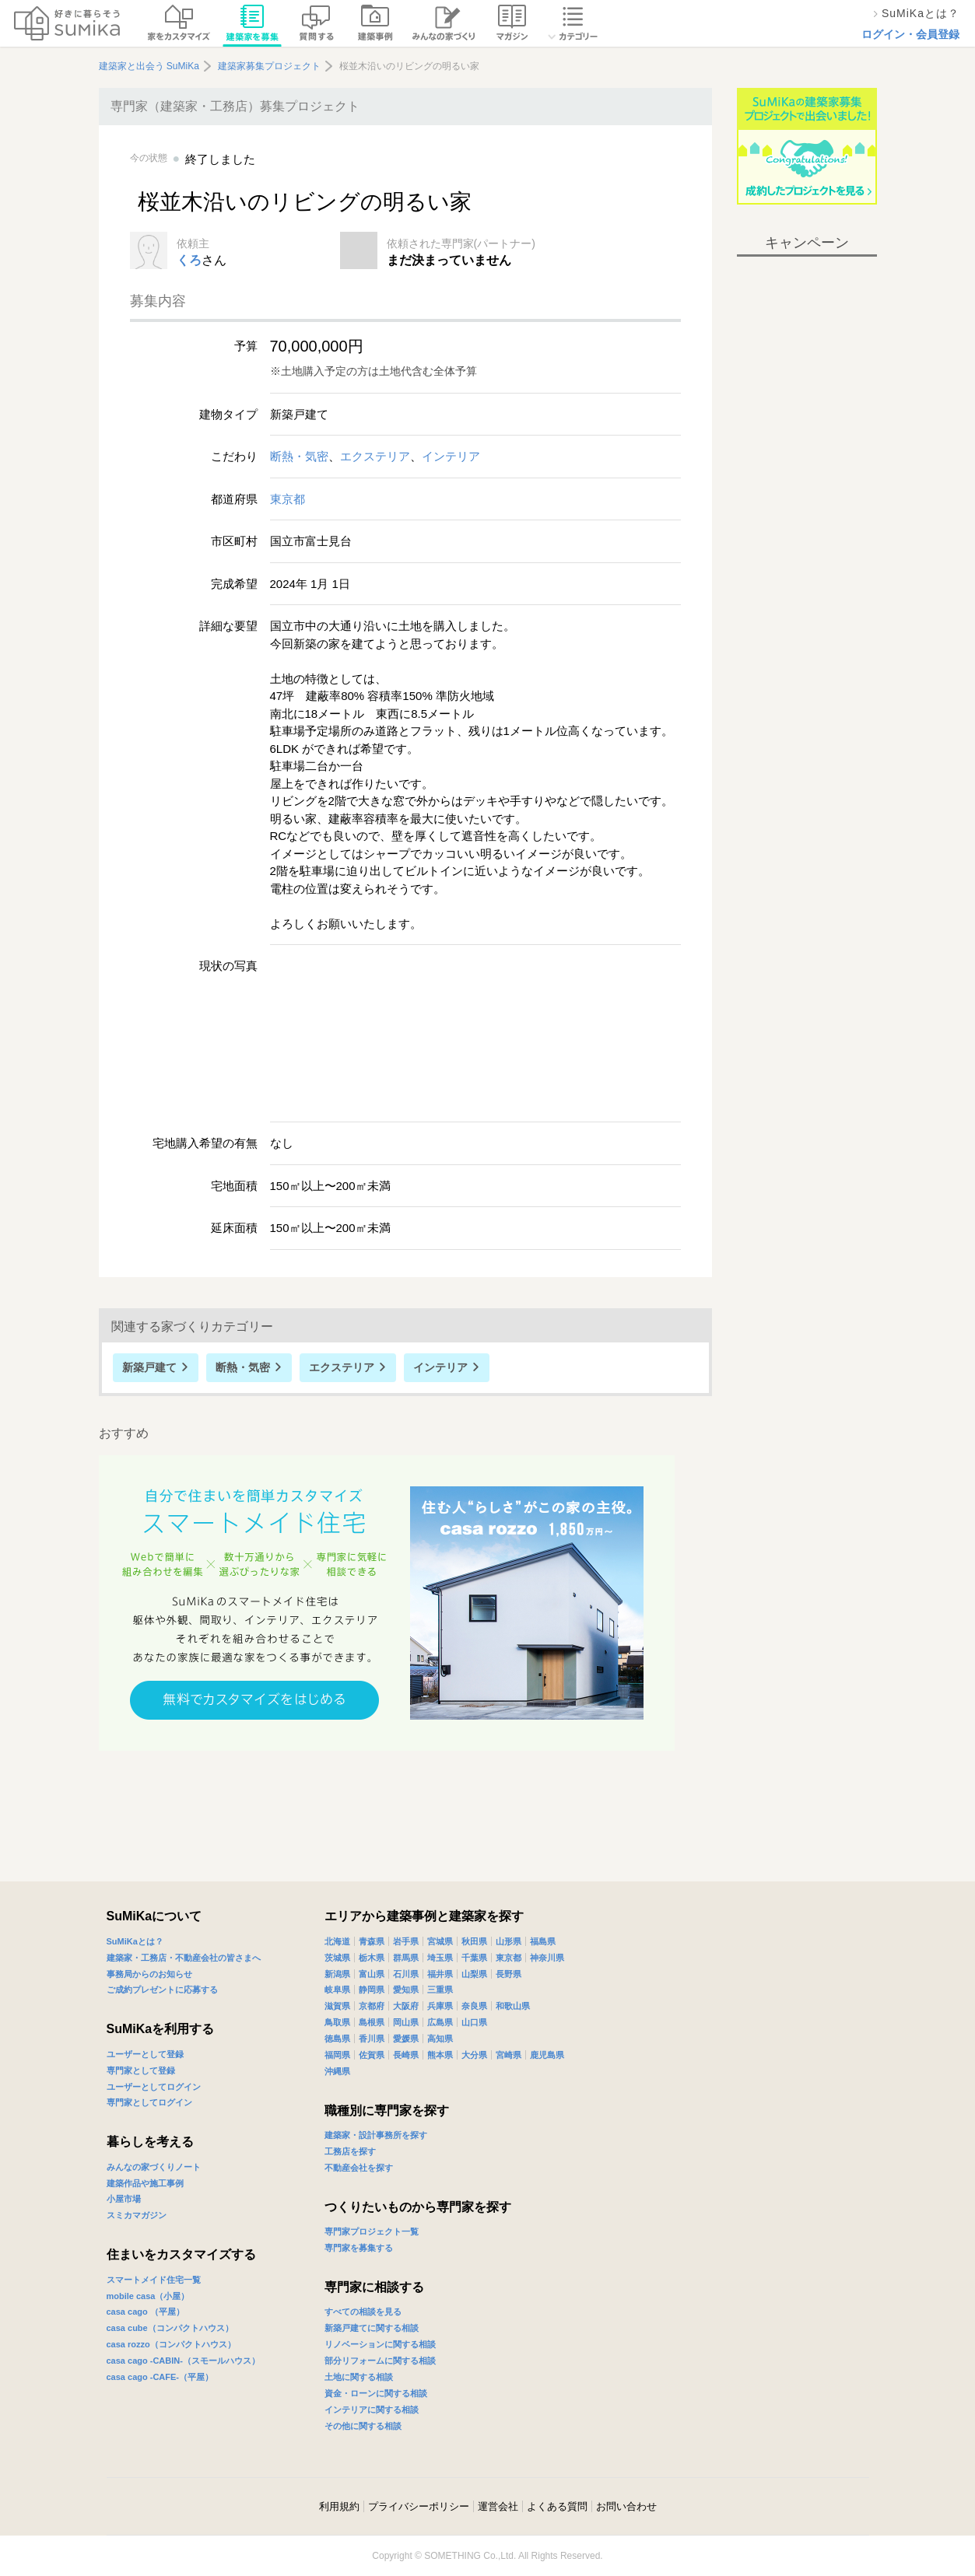 This screenshot has height=2576, width=975. What do you see at coordinates (380, 2344) in the screenshot?
I see `リノベーションに関する相談` at bounding box center [380, 2344].